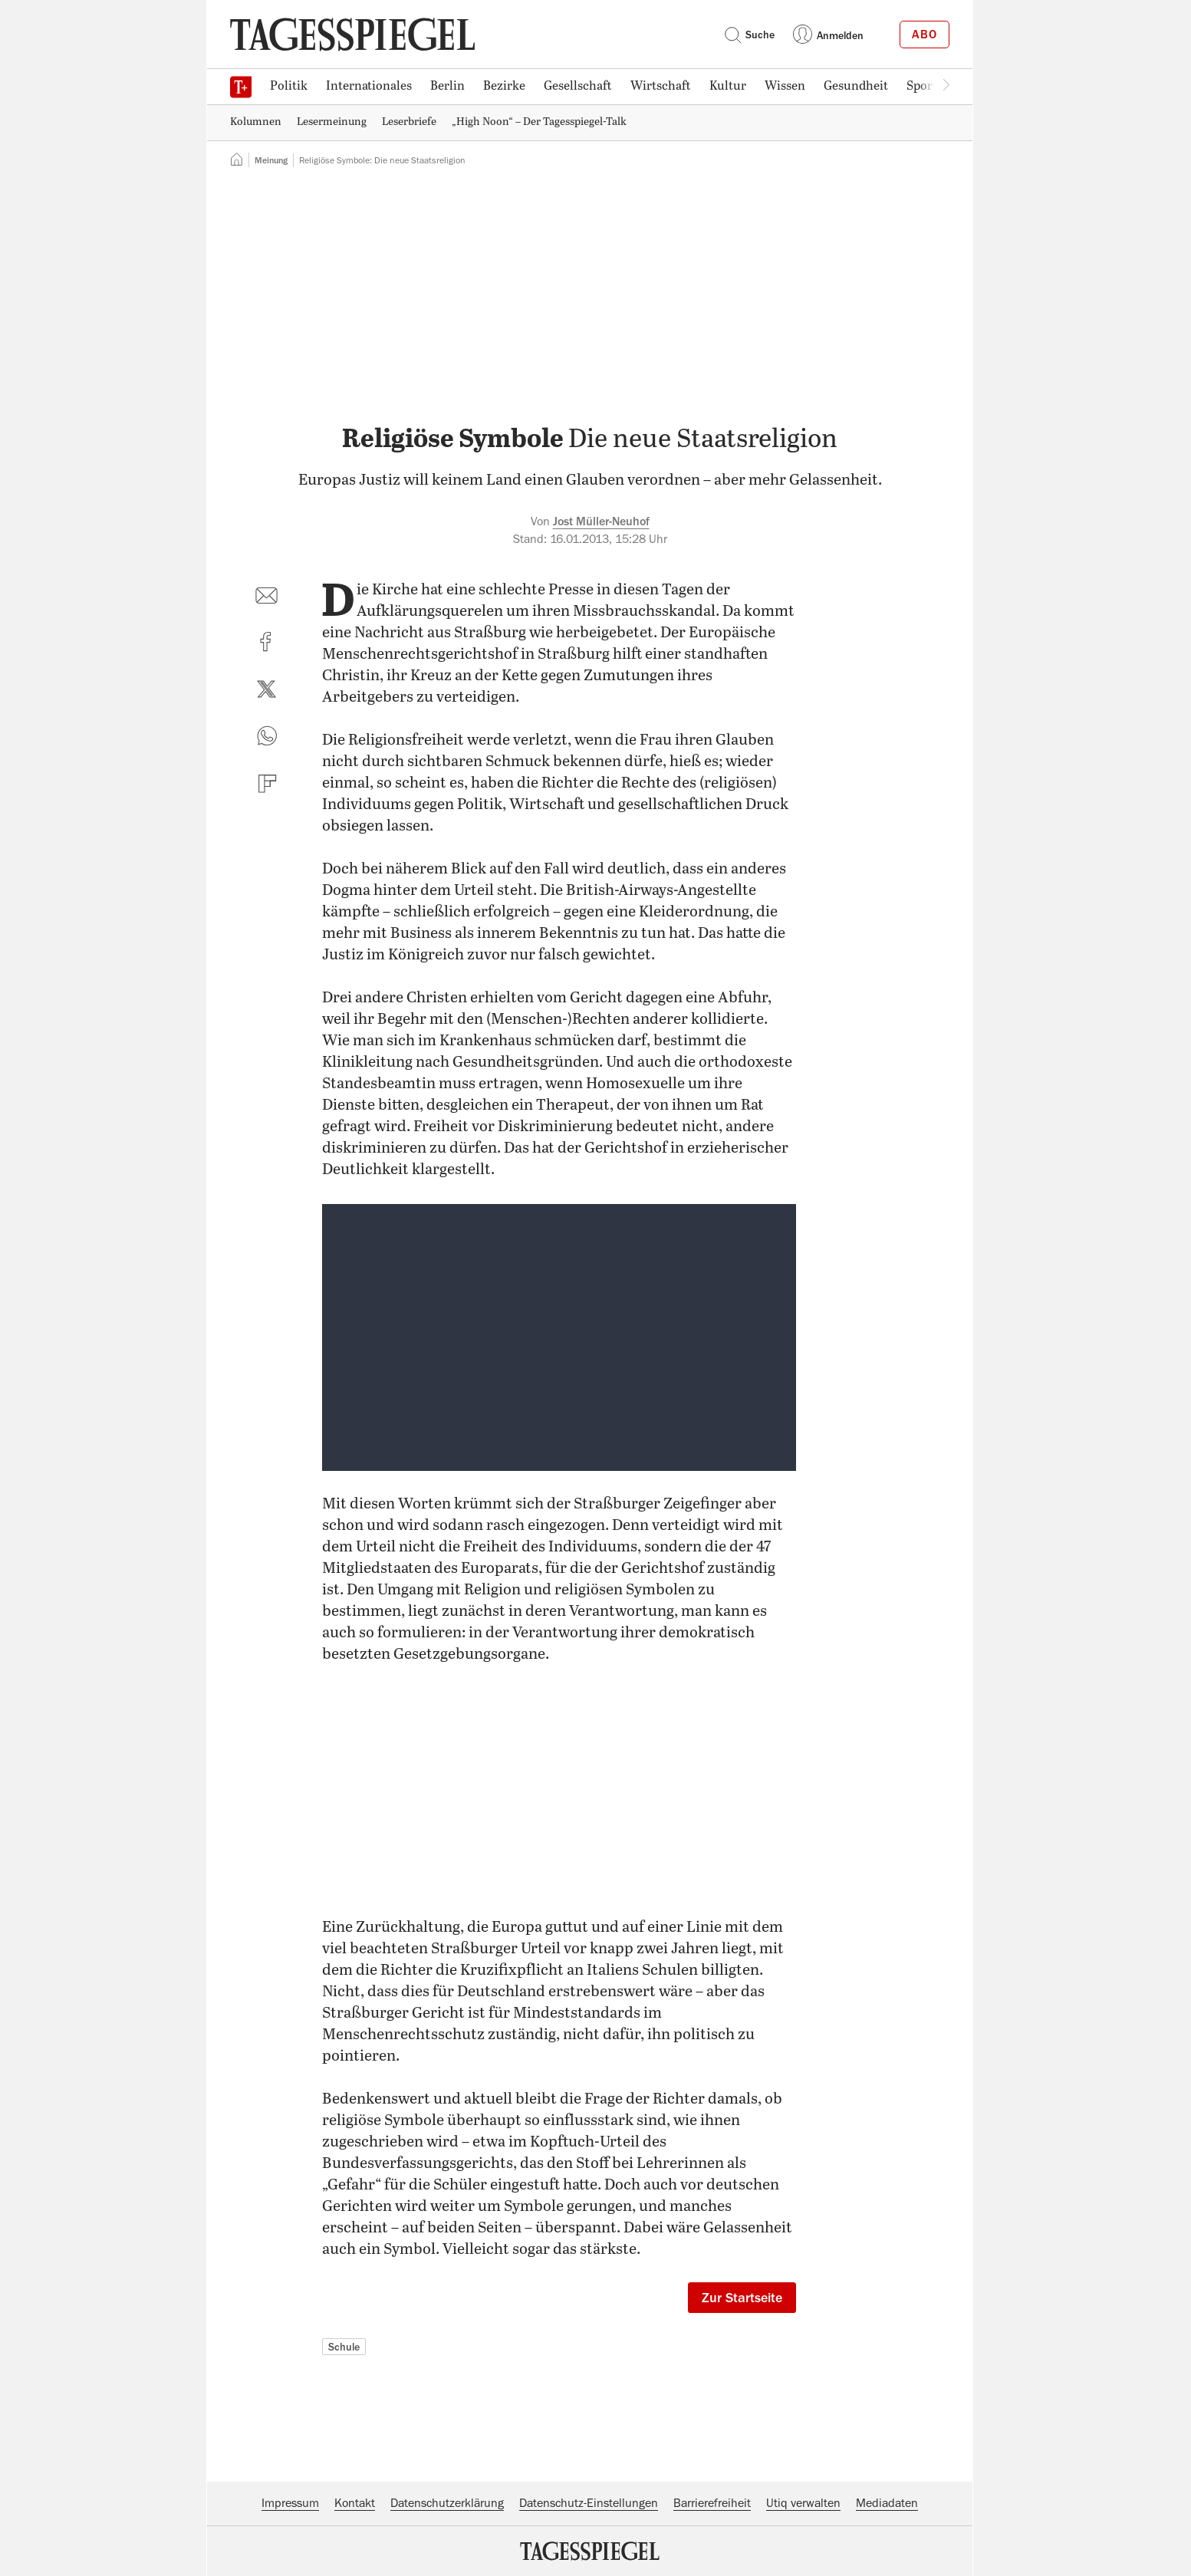 The image size is (1191, 2576). What do you see at coordinates (742, 2298) in the screenshot?
I see `Zur Startseite` at bounding box center [742, 2298].